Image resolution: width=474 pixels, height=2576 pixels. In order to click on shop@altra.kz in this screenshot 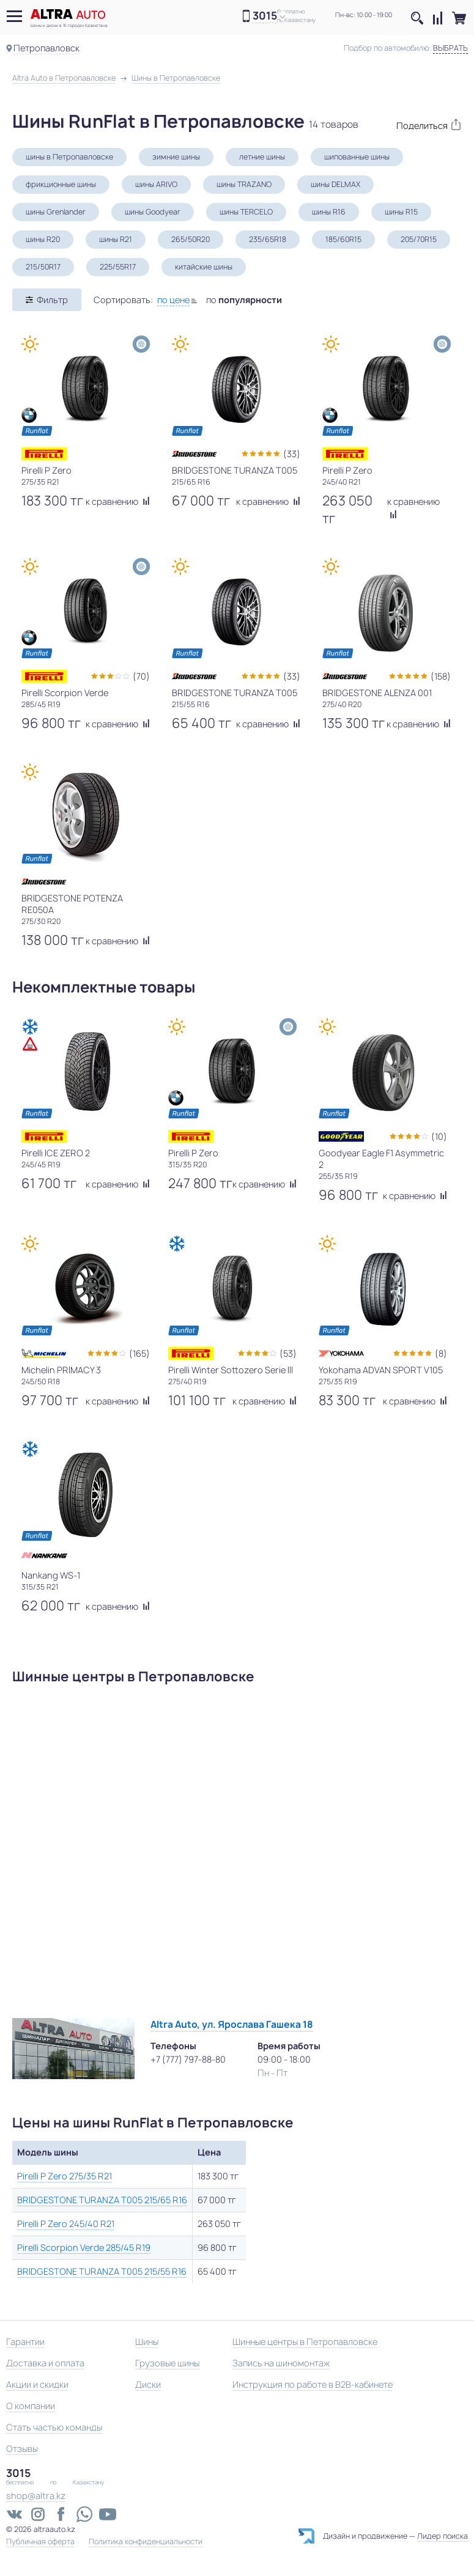, I will do `click(35, 2495)`.